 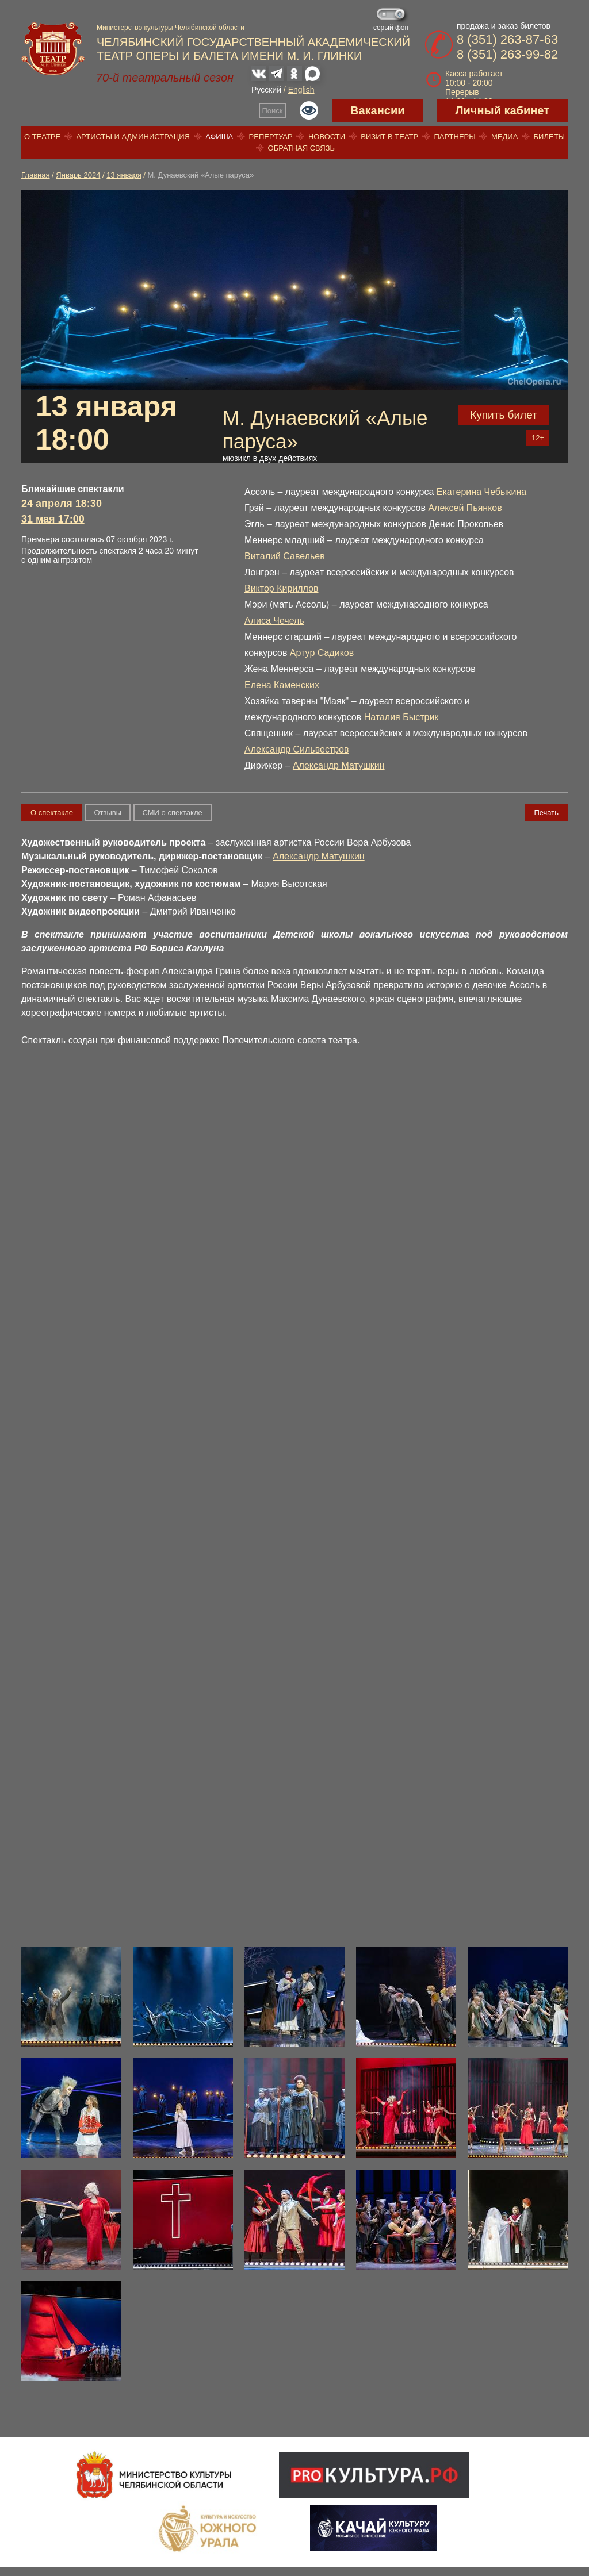 What do you see at coordinates (35, 175) in the screenshot?
I see `Главная` at bounding box center [35, 175].